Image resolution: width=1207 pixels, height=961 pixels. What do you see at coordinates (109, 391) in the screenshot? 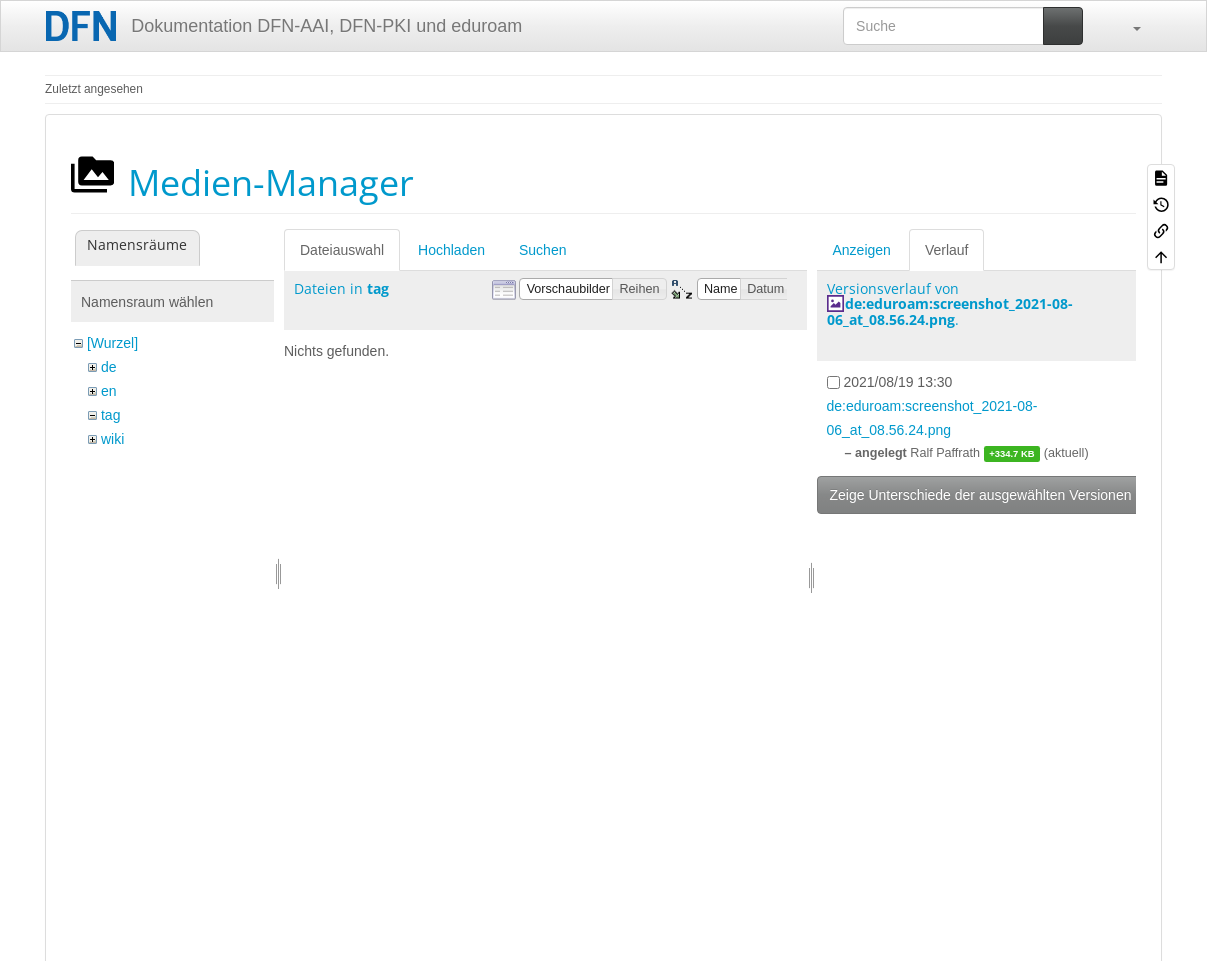
I see `en` at bounding box center [109, 391].